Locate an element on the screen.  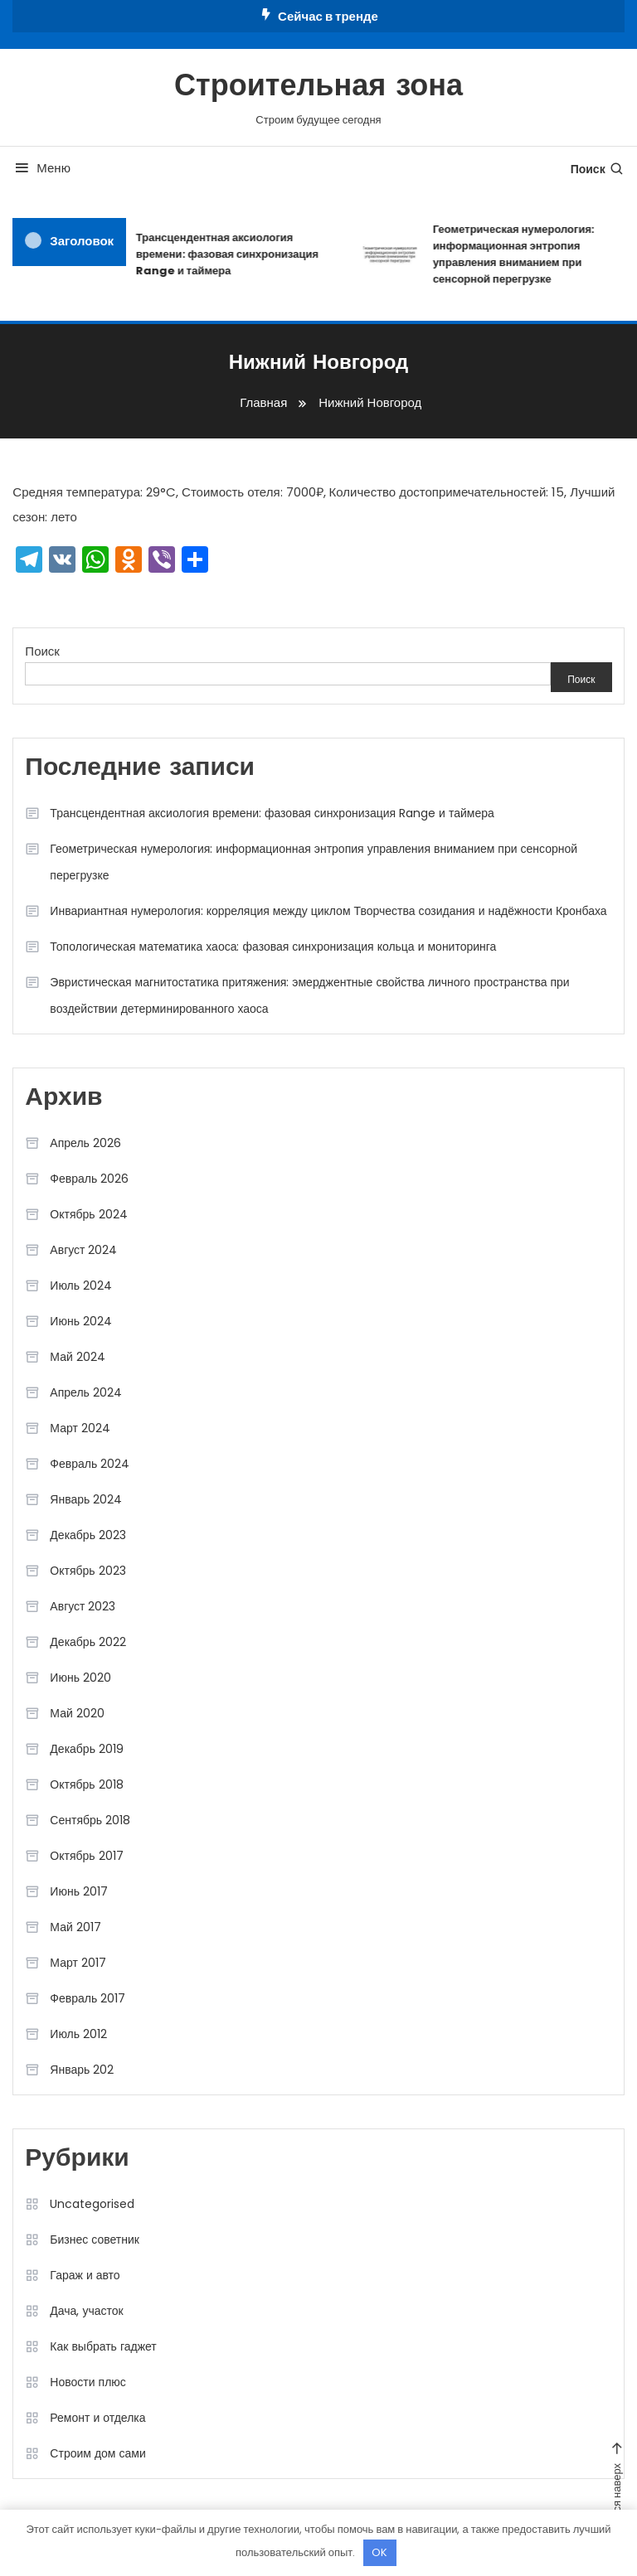
Июнь 2020 is located at coordinates (80, 1677).